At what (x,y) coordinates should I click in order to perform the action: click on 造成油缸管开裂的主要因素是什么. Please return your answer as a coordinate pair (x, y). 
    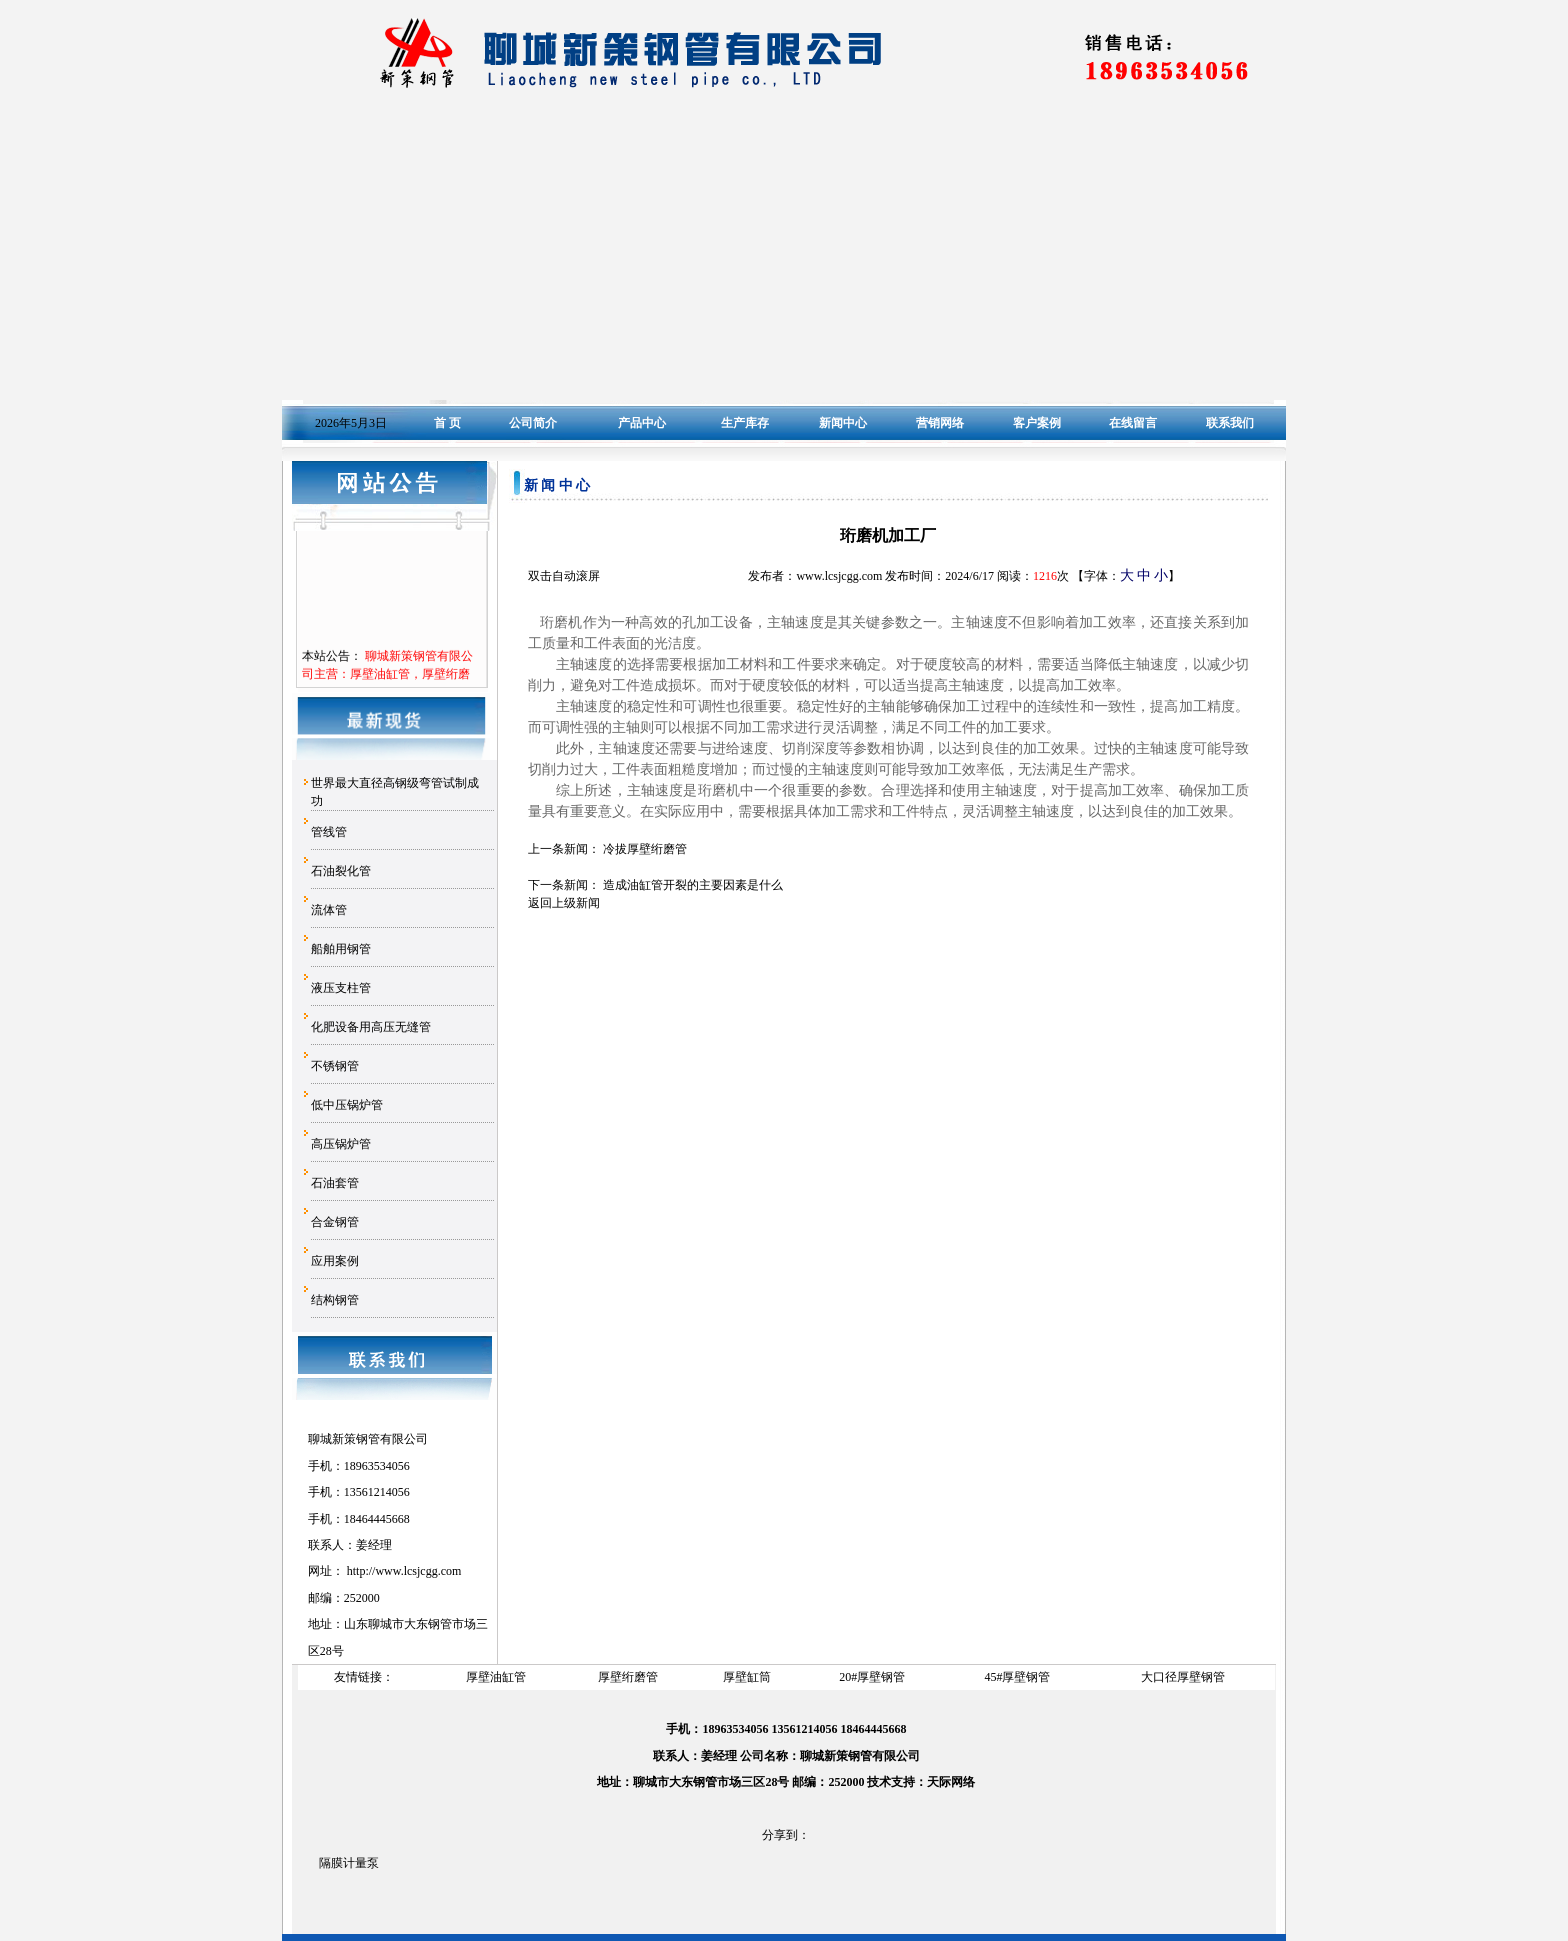
    Looking at the image, I should click on (693, 885).